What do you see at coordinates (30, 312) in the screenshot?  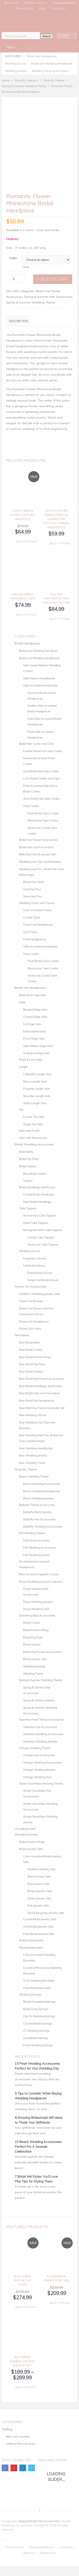 I see `Spring & Summer Wedding Theme` at bounding box center [30, 312].